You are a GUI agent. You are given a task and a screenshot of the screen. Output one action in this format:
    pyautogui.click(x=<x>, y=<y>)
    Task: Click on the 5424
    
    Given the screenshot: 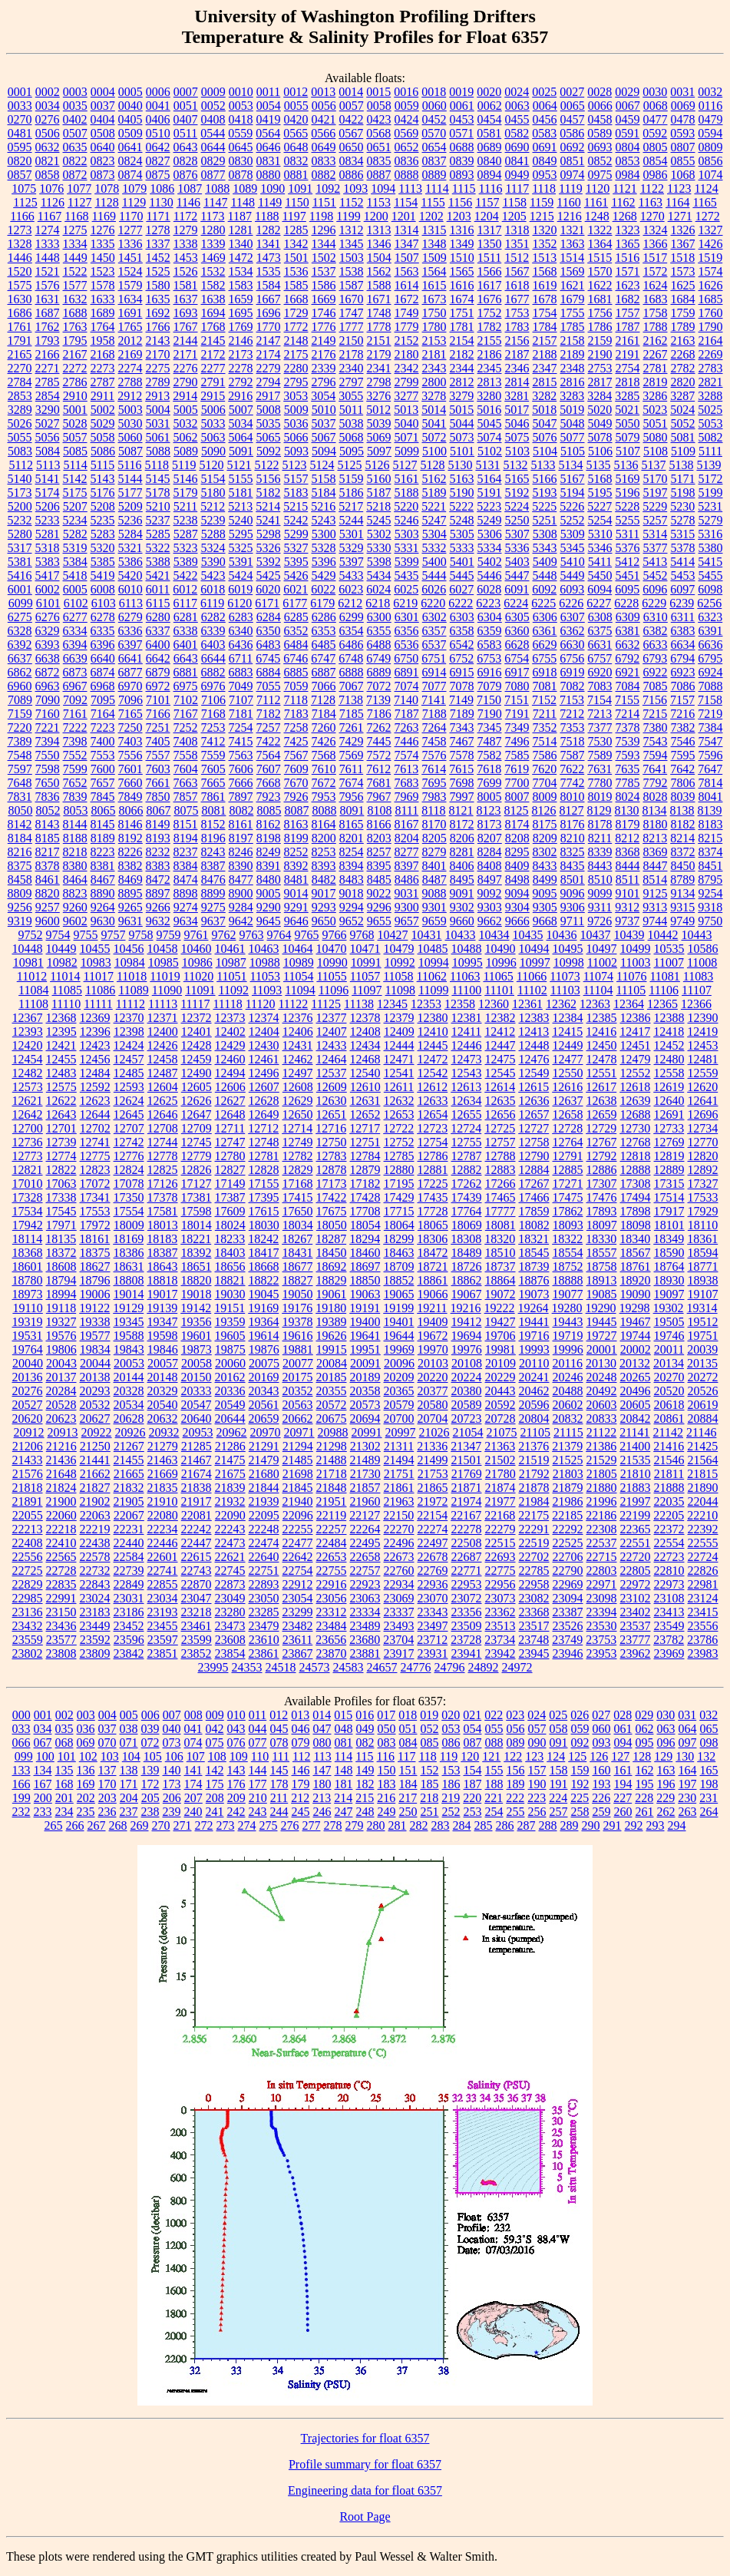 What is the action you would take?
    pyautogui.click(x=241, y=575)
    